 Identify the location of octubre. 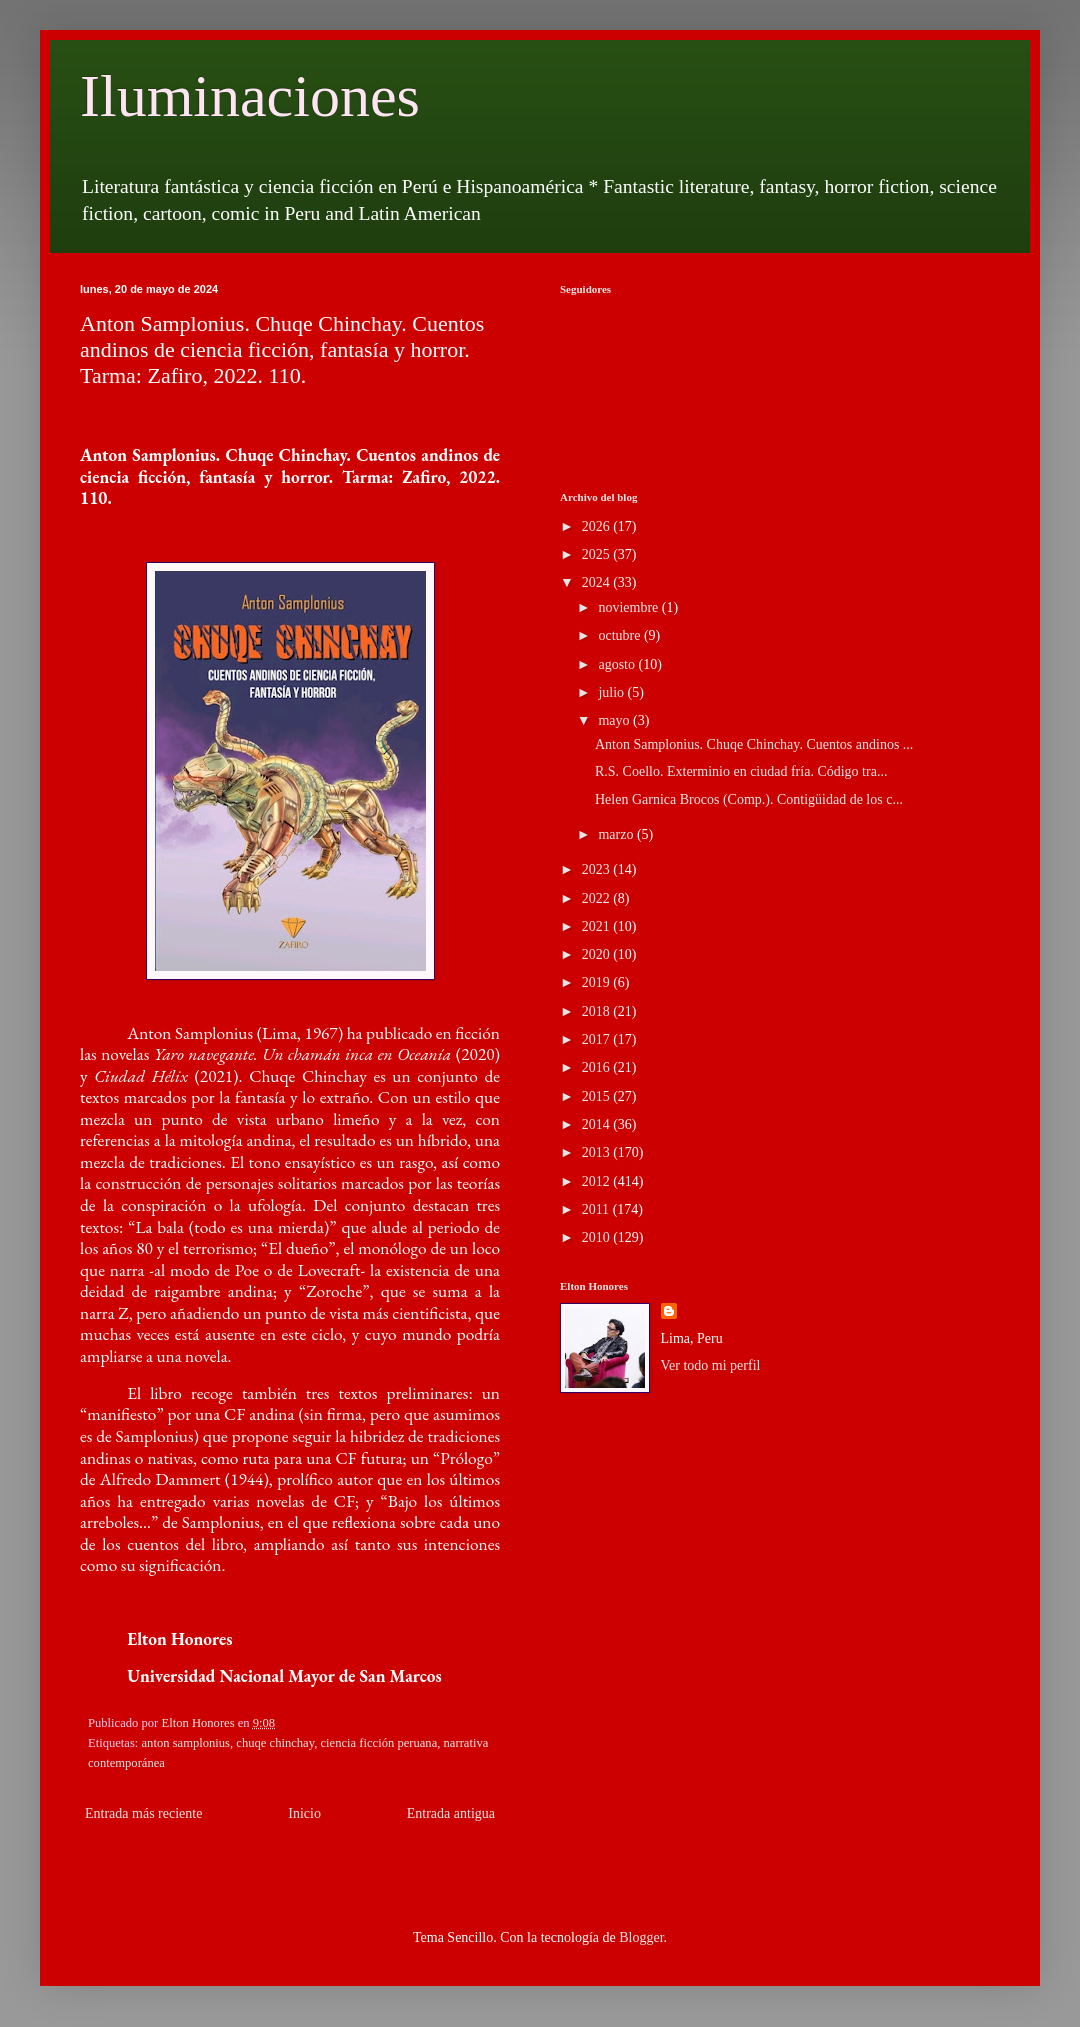
(620, 635).